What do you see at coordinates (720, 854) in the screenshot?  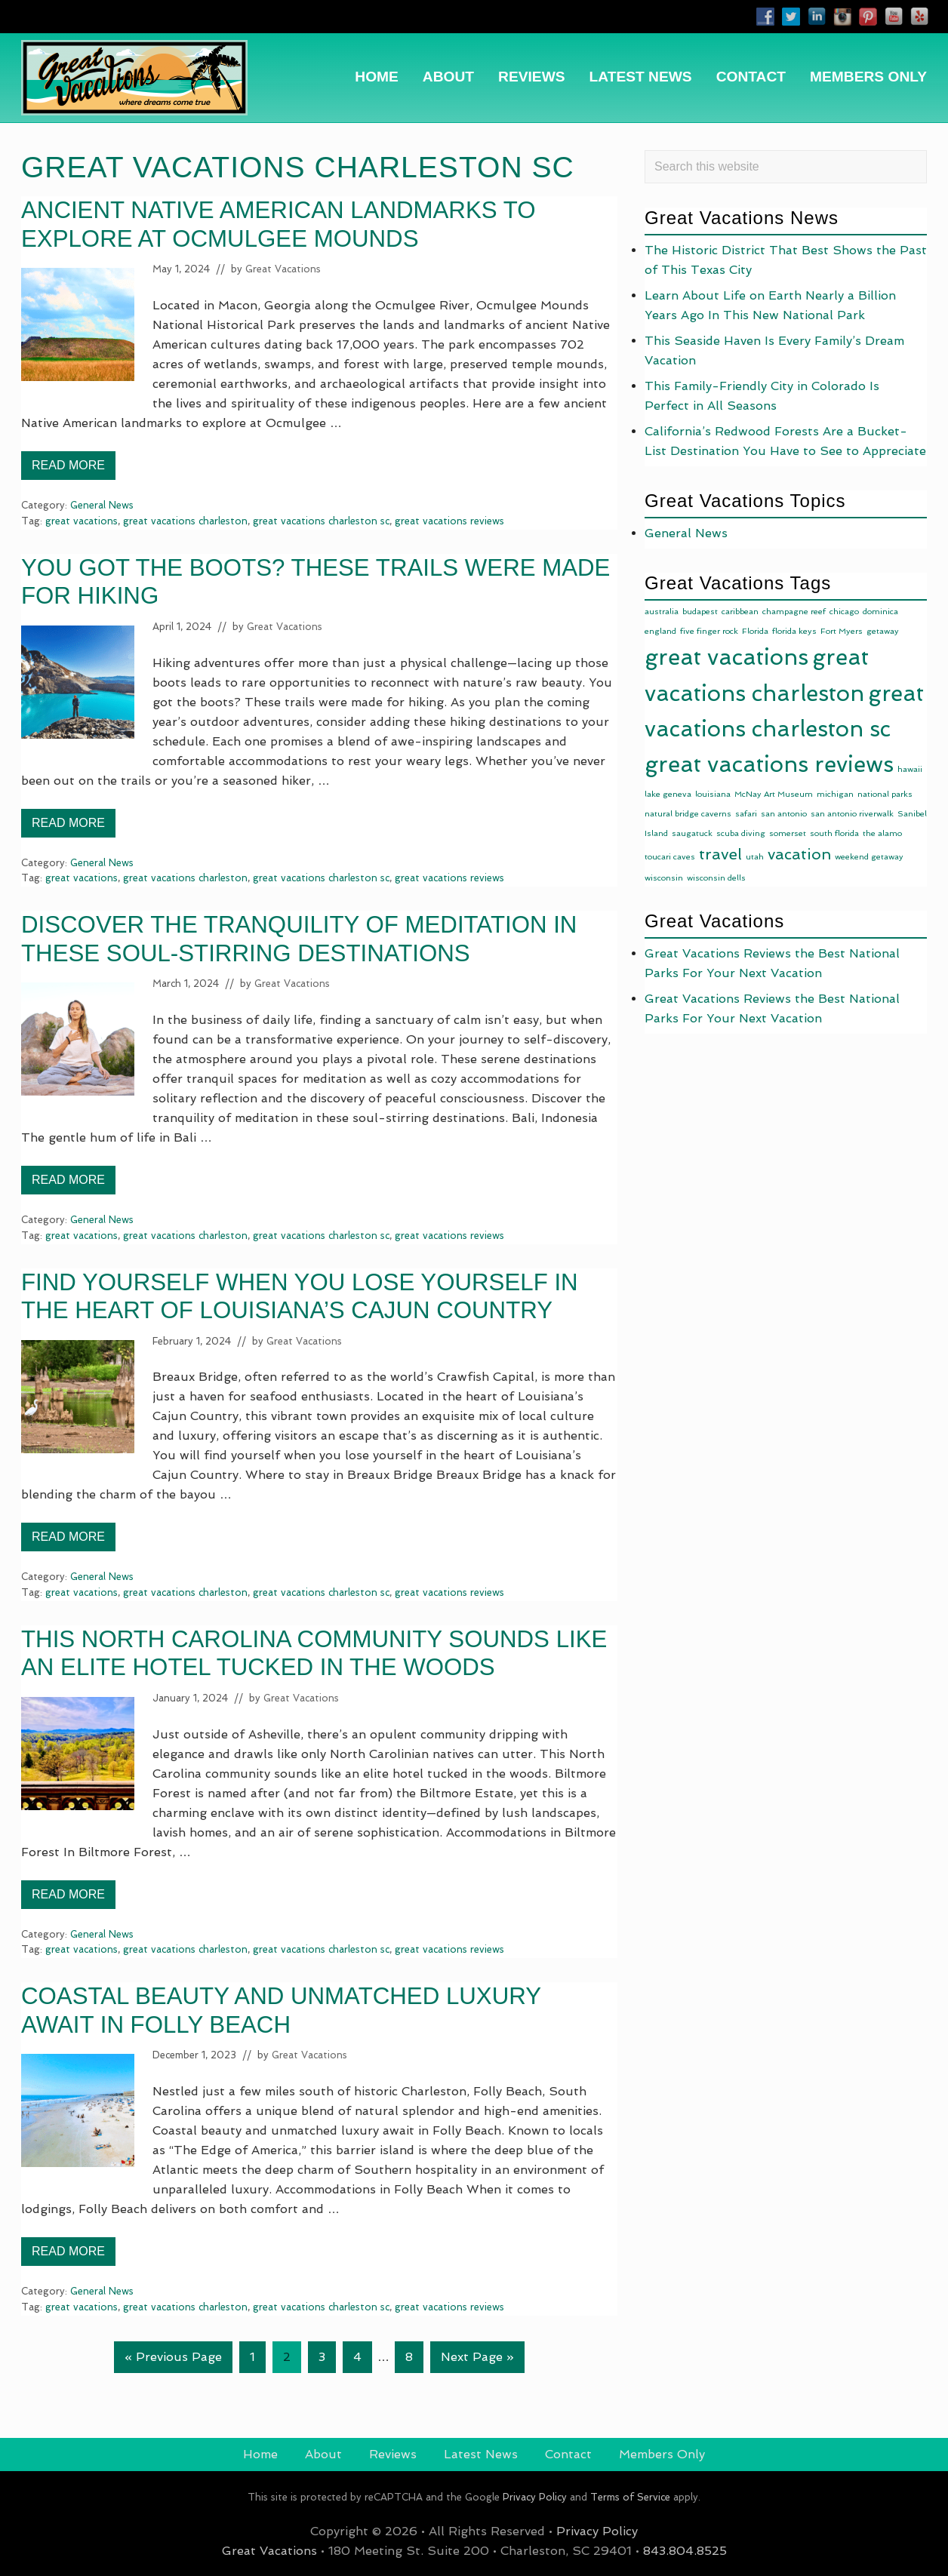 I see `travel [travel (10 items)]` at bounding box center [720, 854].